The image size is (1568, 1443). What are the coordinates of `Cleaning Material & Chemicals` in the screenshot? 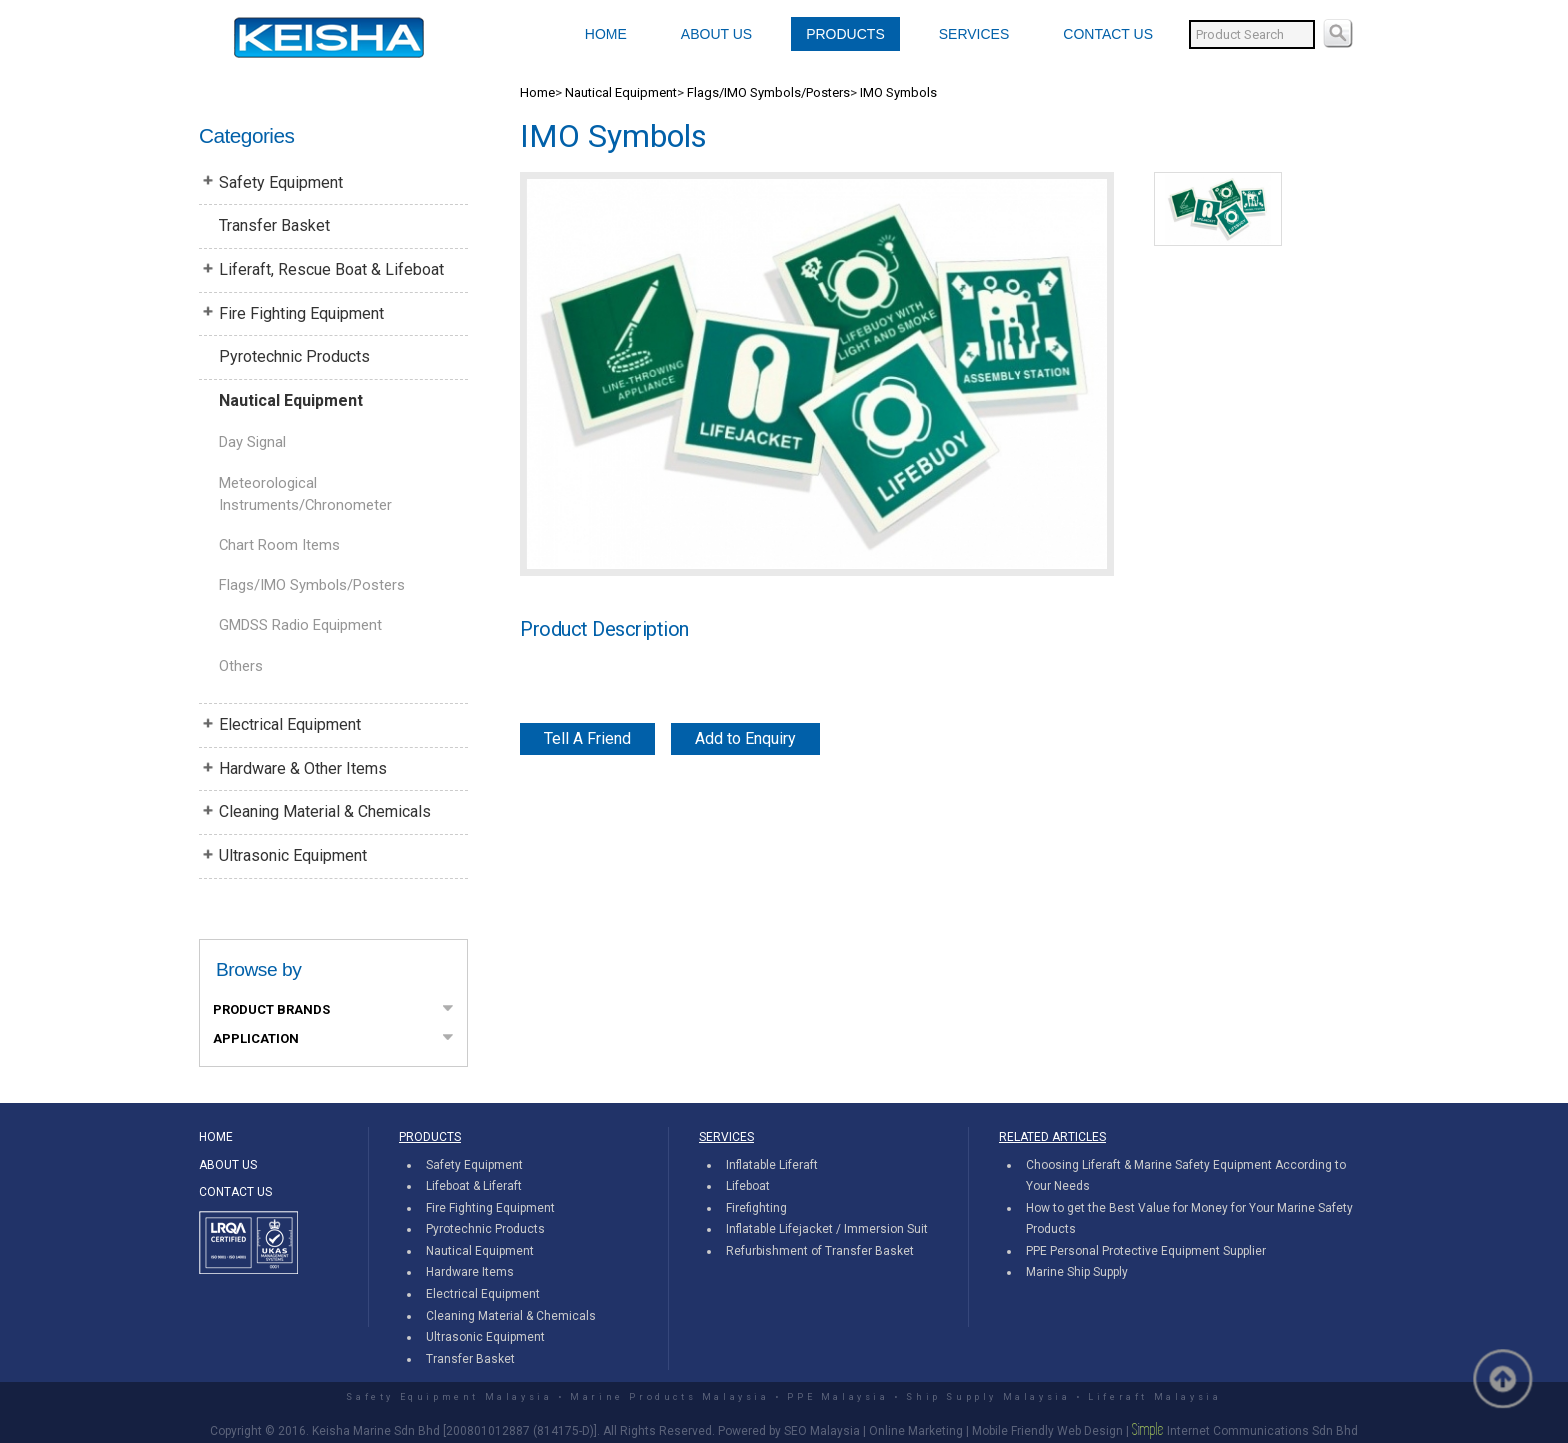 It's located at (325, 811).